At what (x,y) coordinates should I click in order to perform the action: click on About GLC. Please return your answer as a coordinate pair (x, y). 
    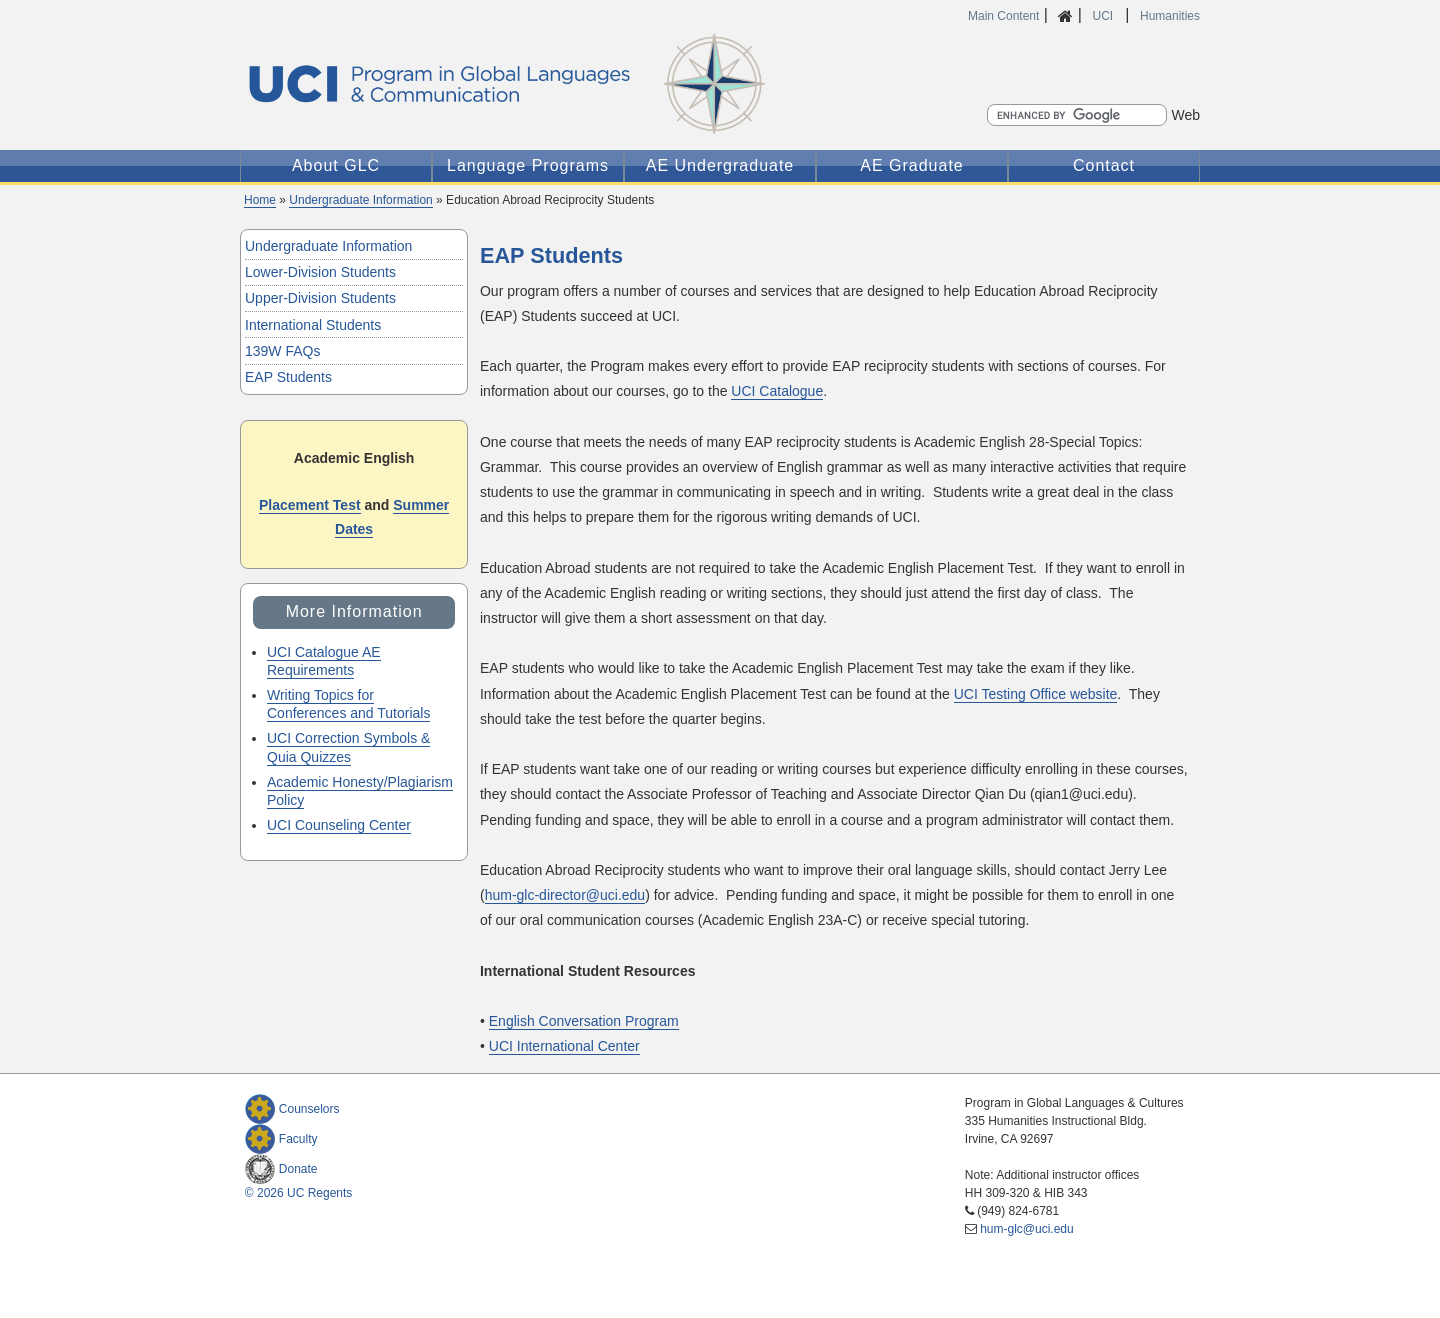
    Looking at the image, I should click on (336, 165).